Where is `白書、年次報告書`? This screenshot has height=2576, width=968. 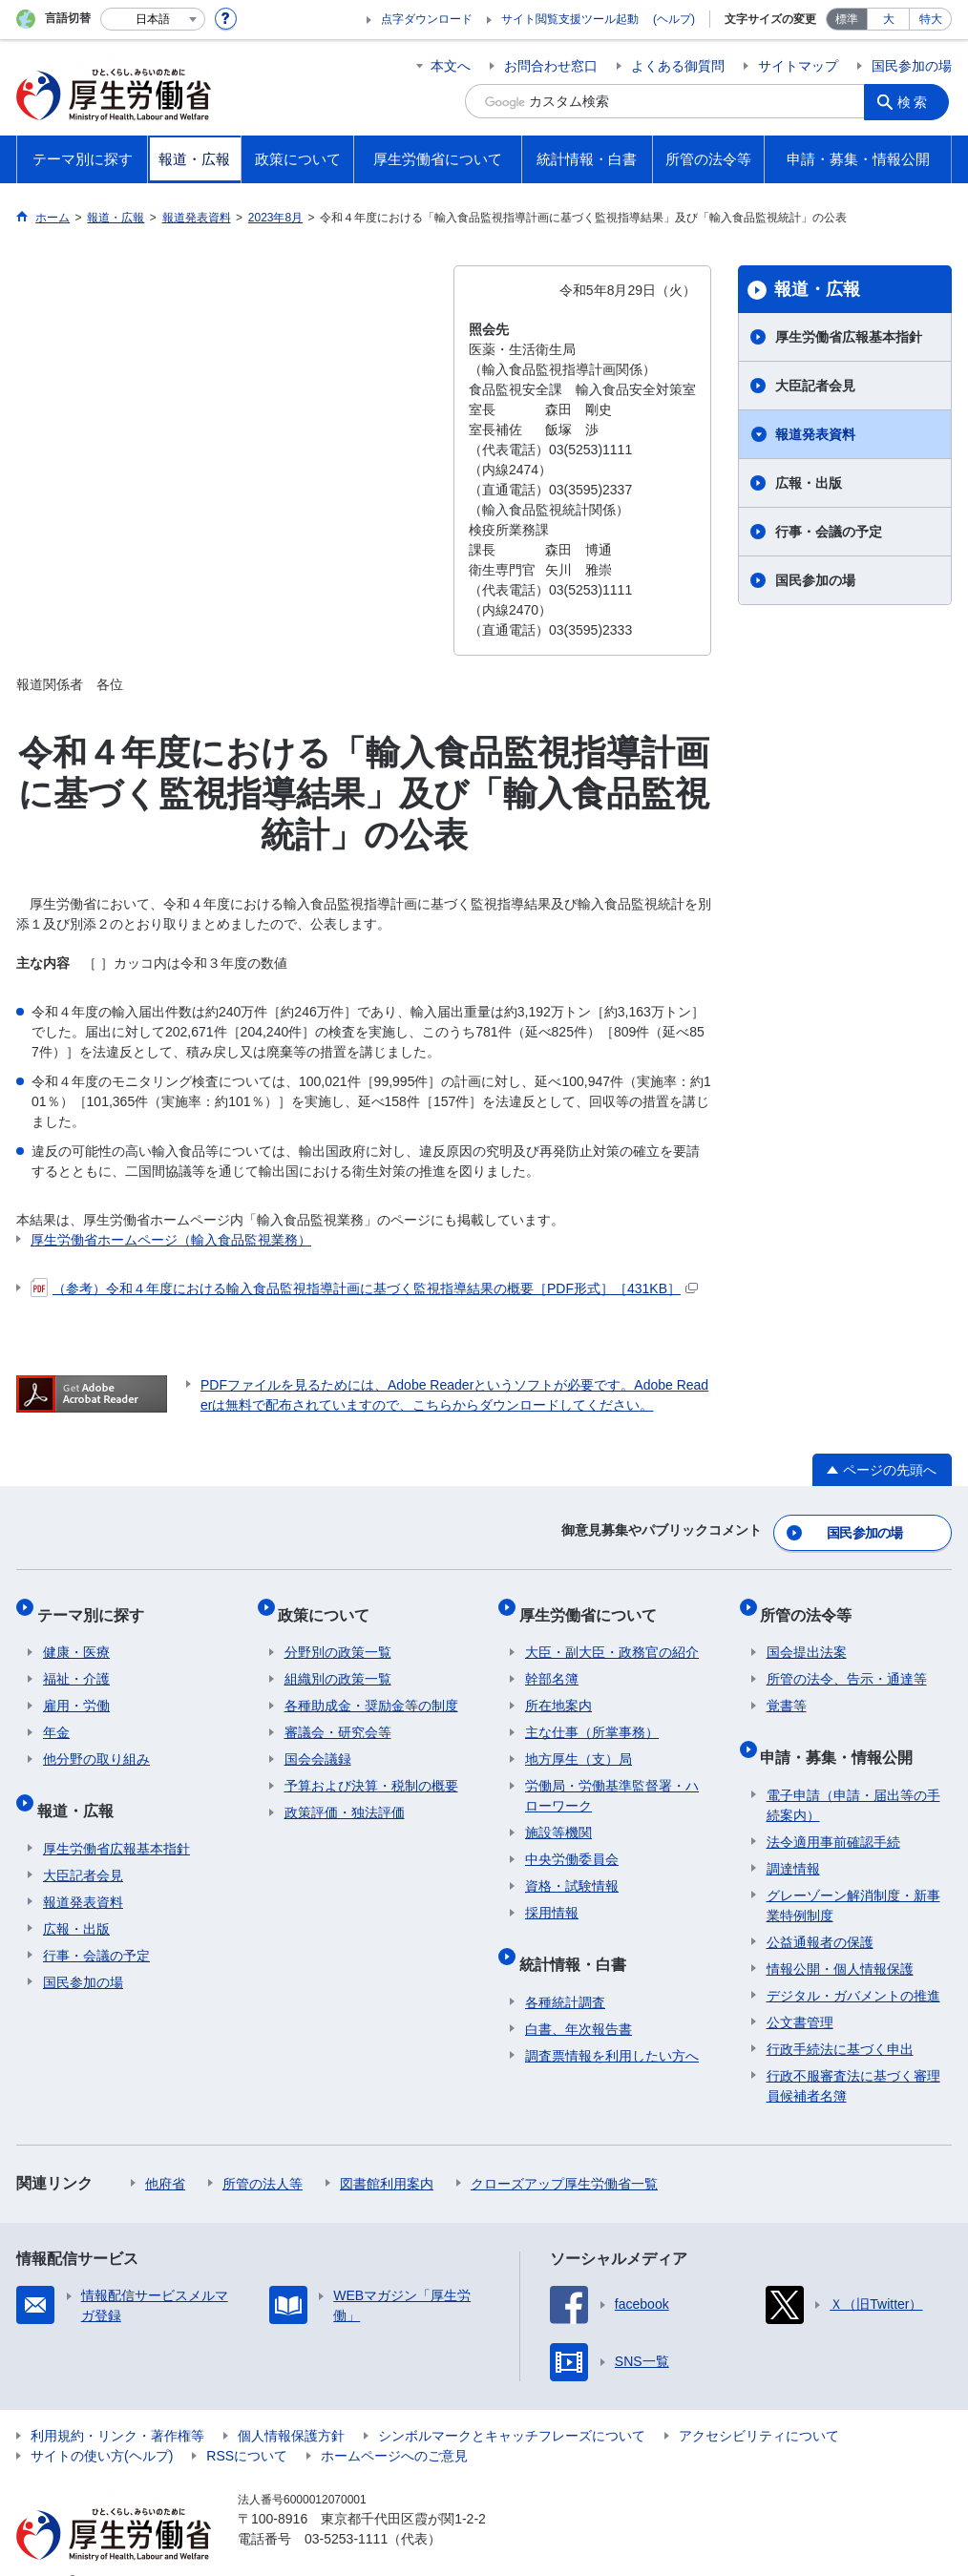
白書、年次報告書 is located at coordinates (578, 1999).